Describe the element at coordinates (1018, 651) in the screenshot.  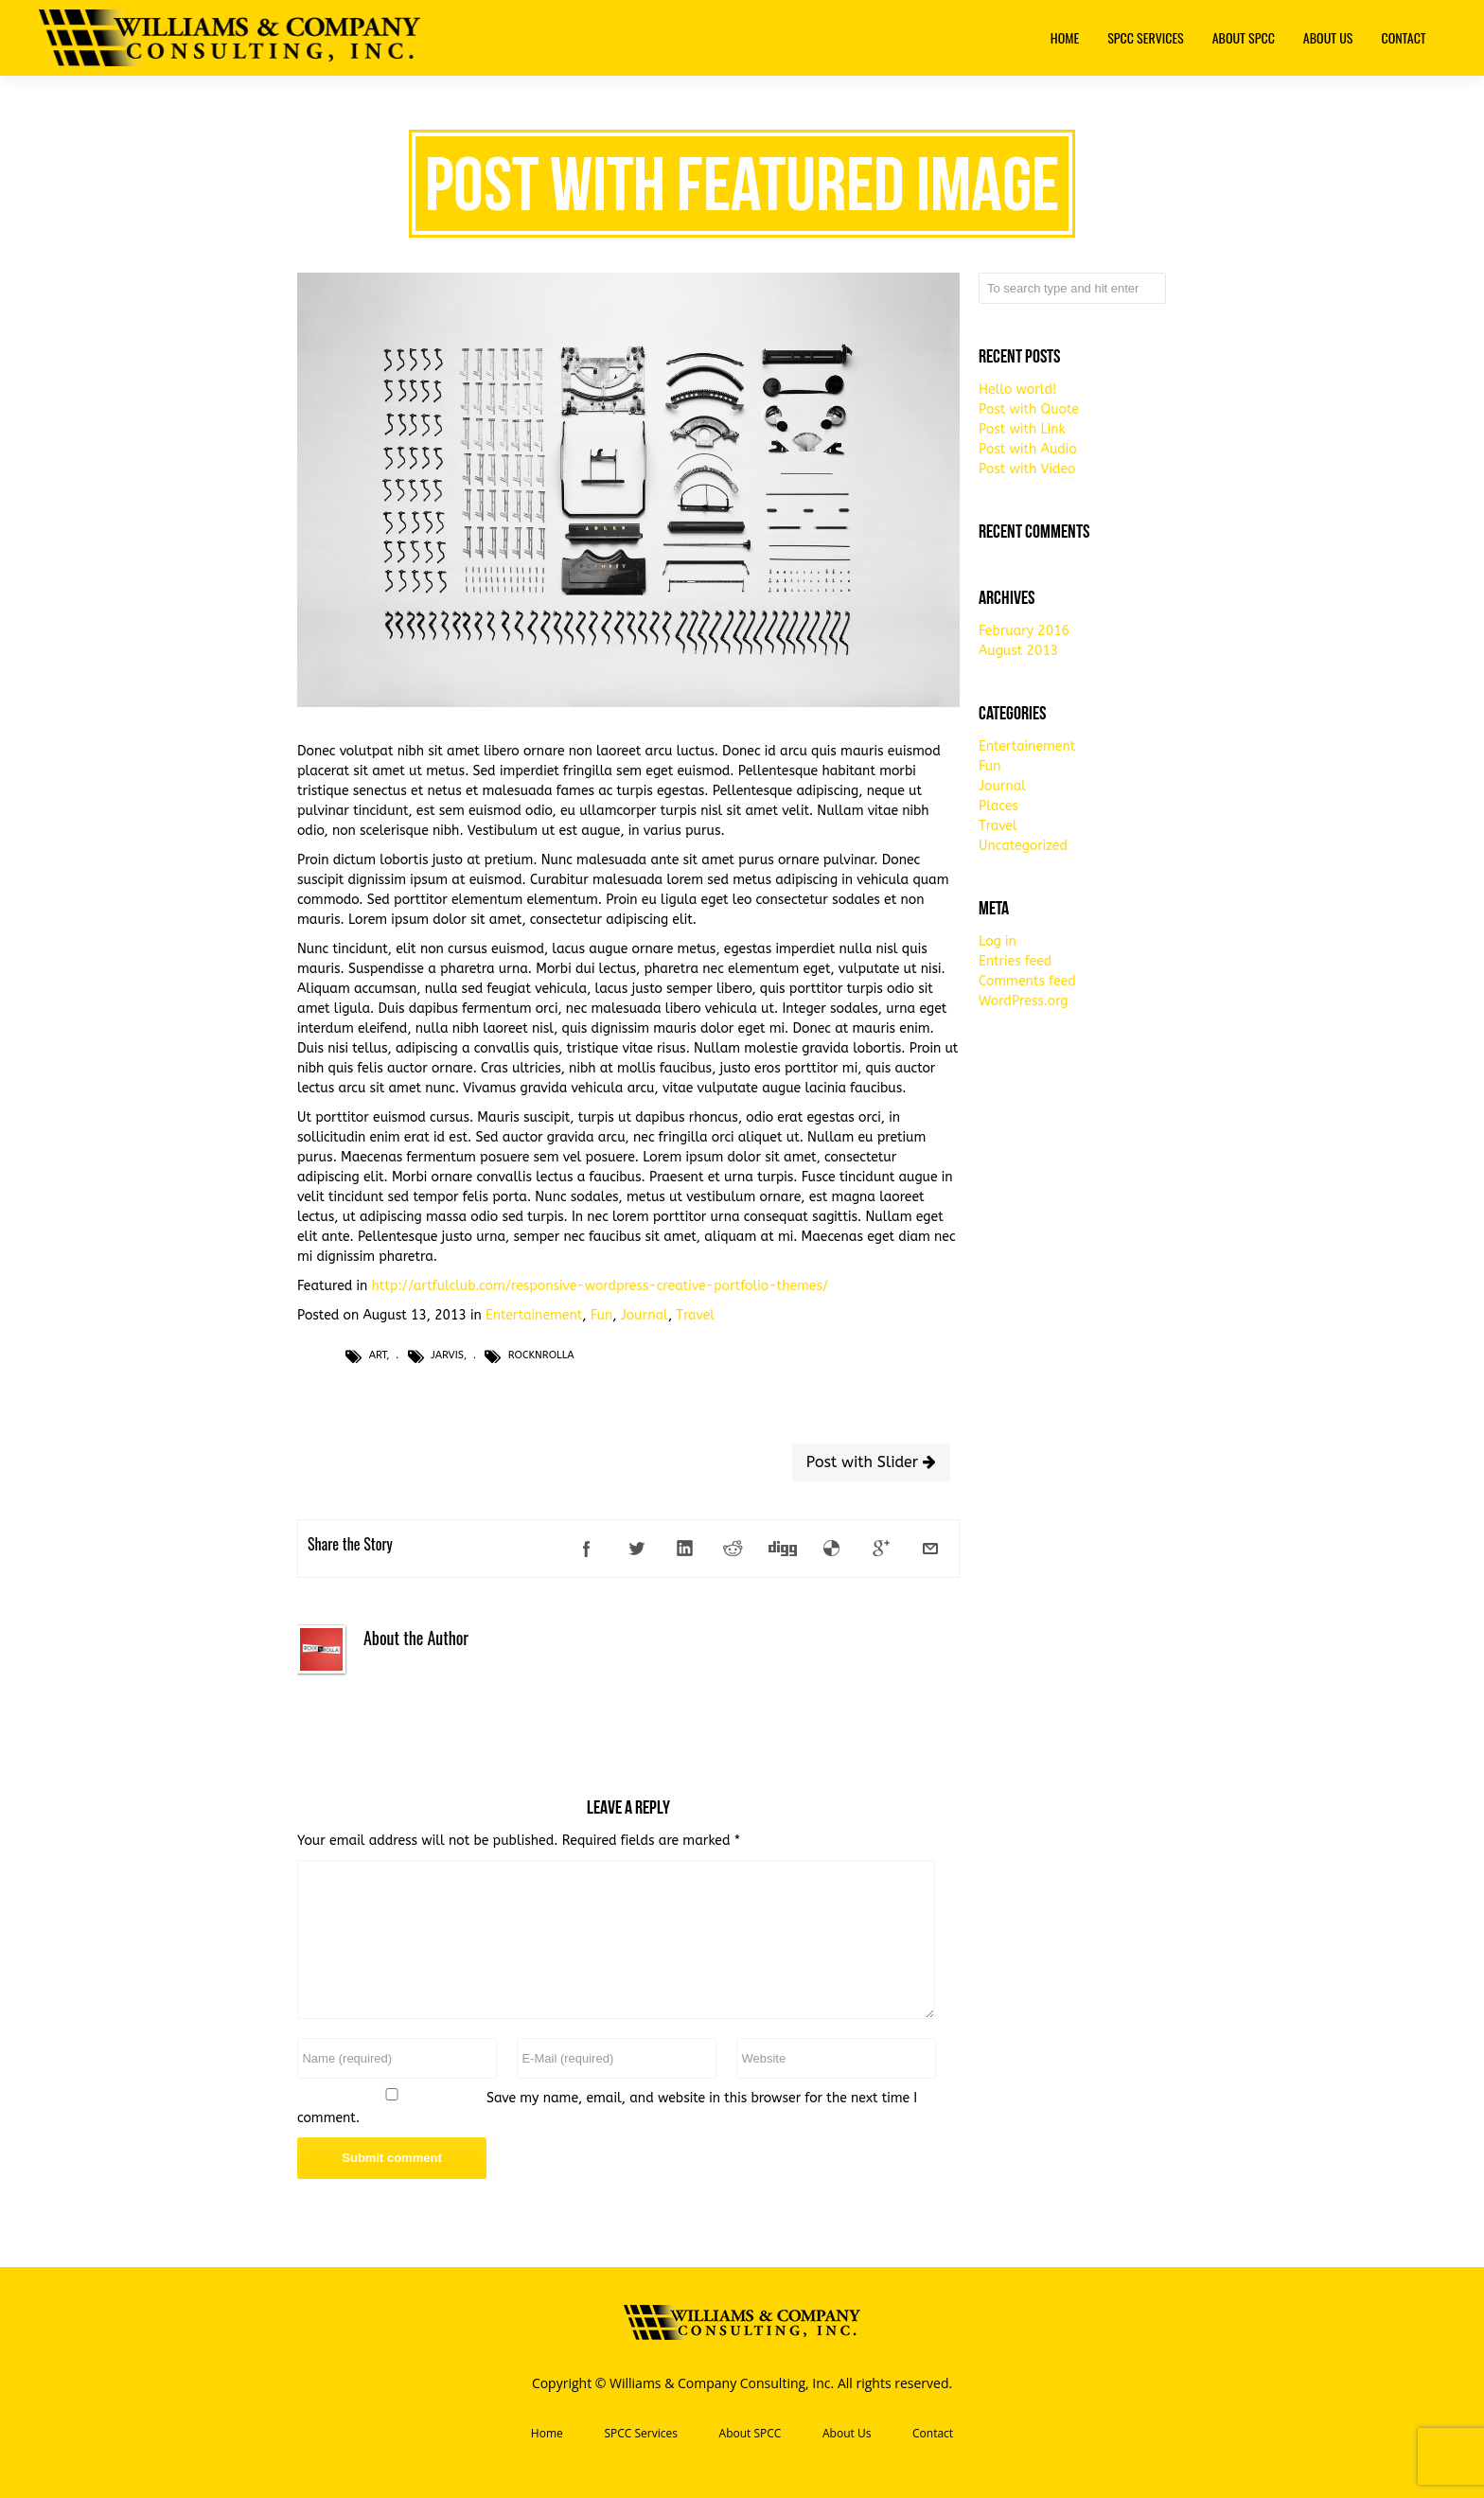
I see `August 2013` at that location.